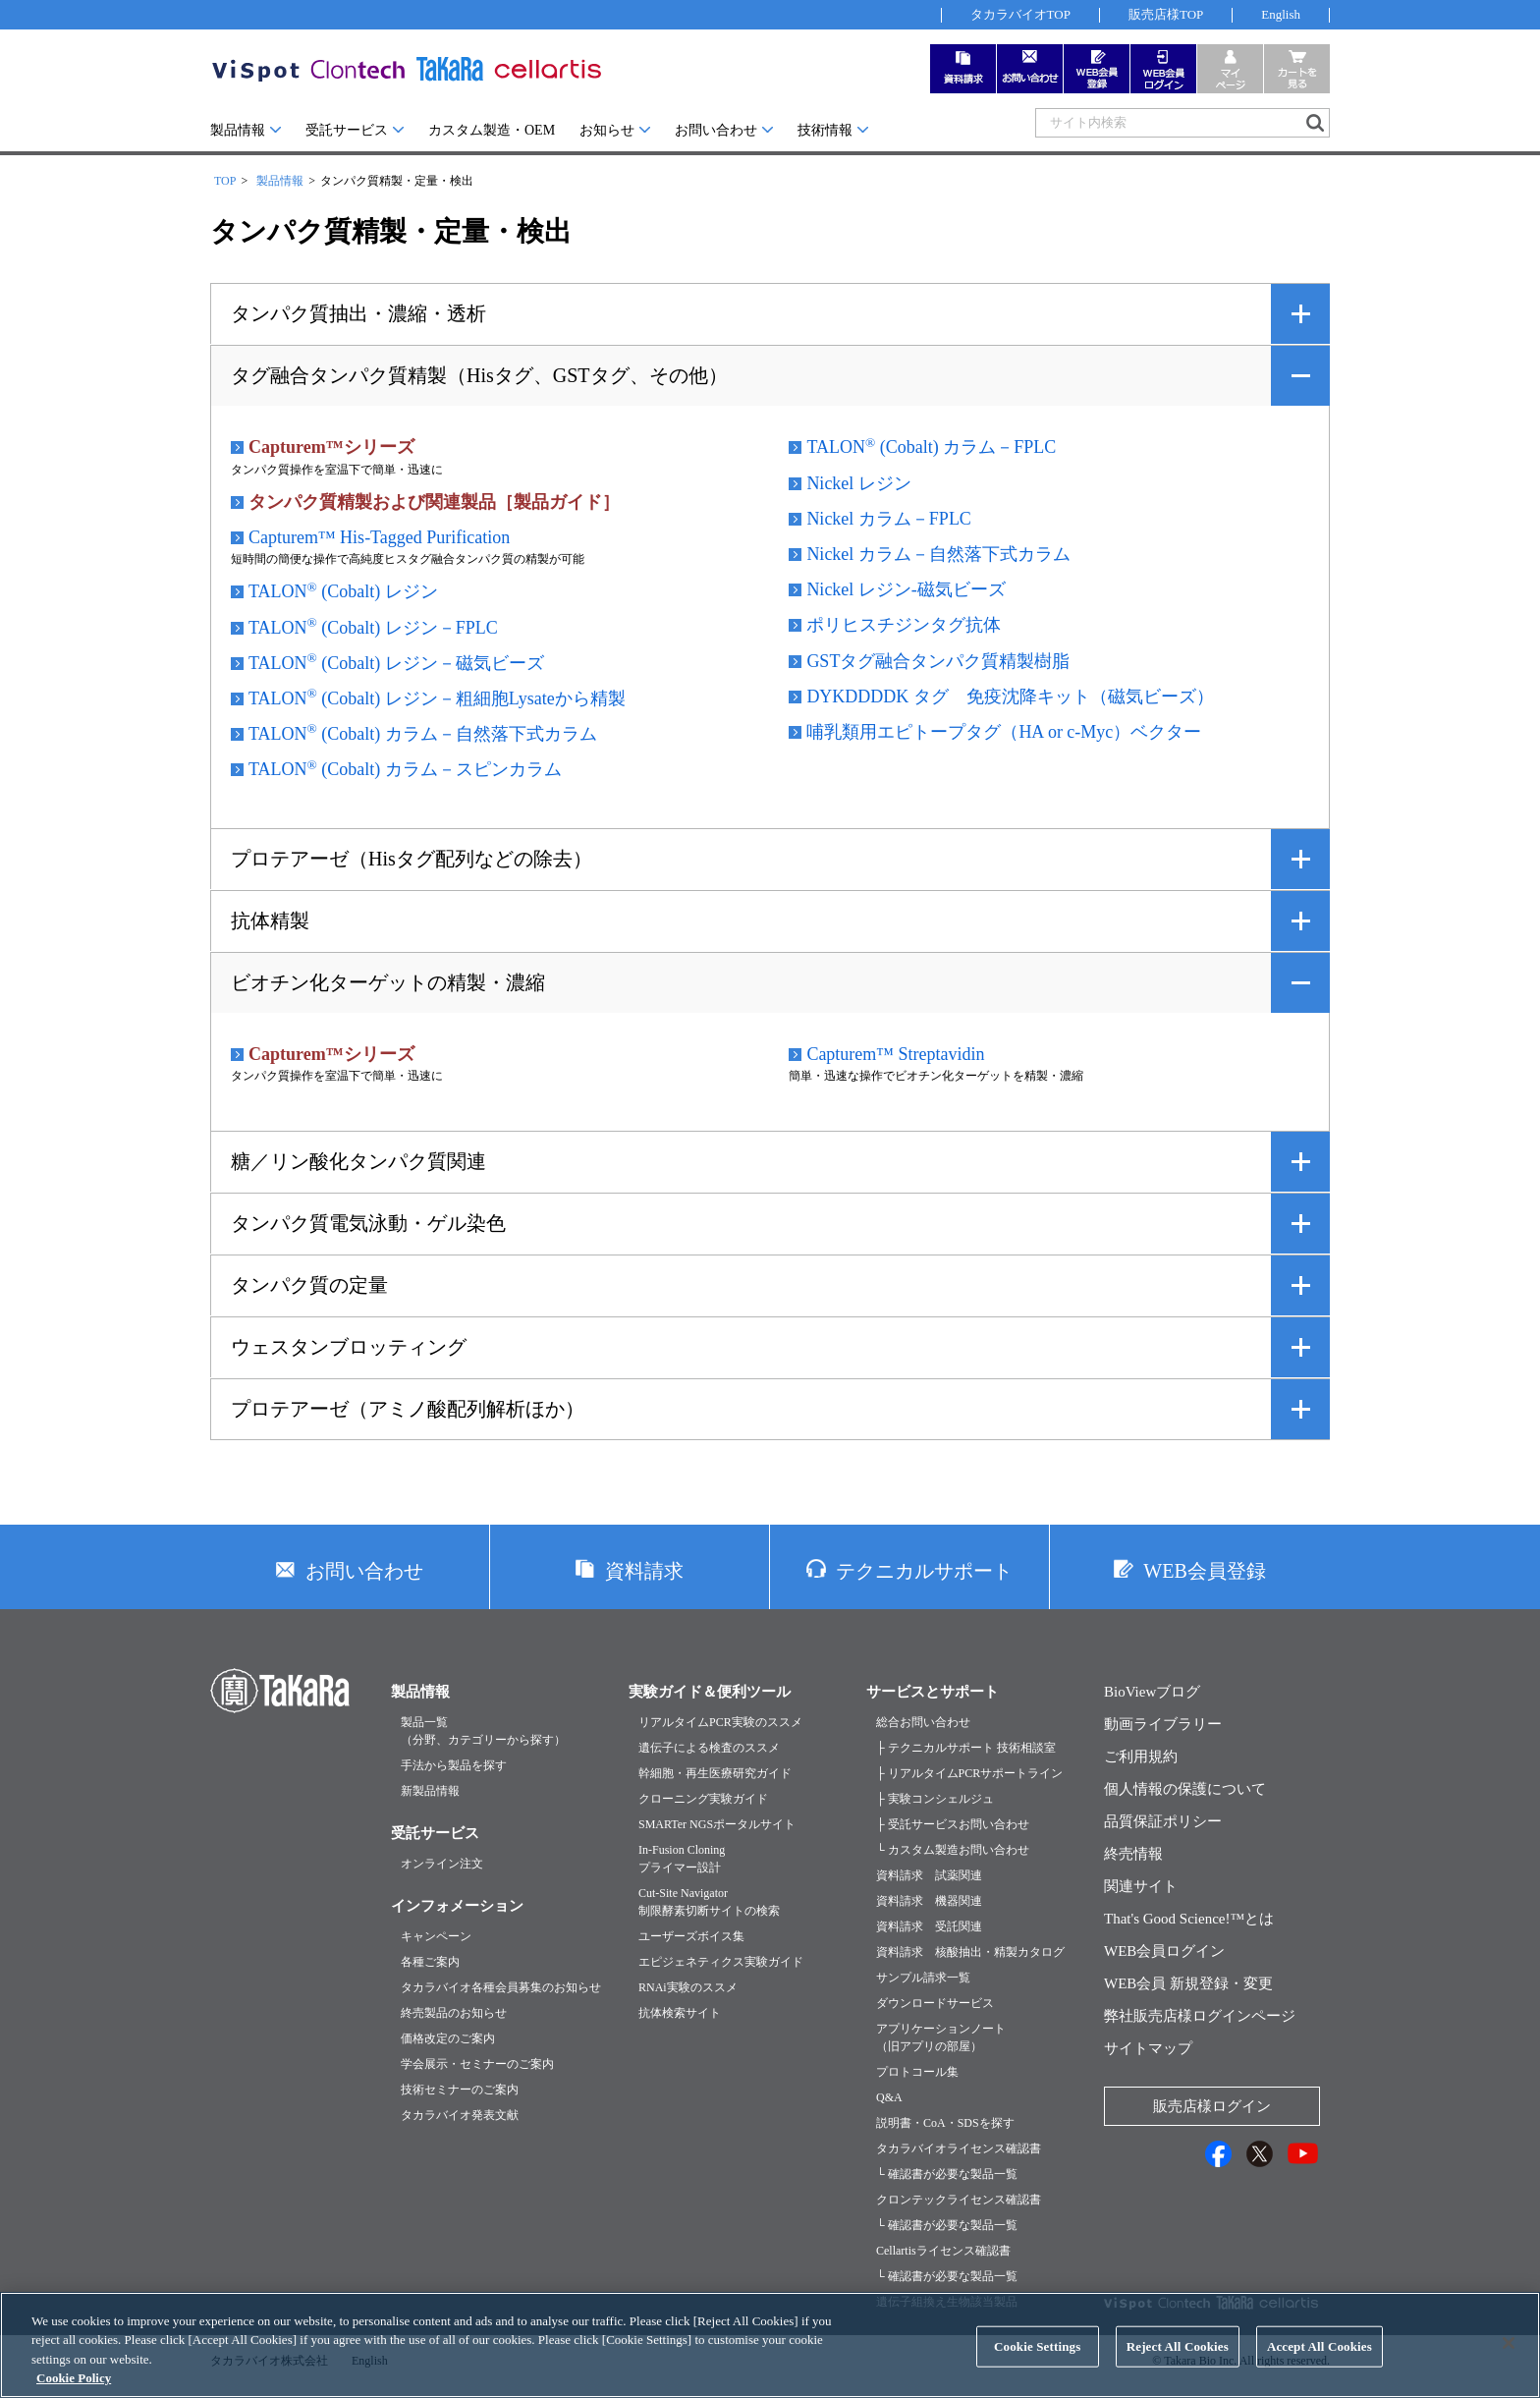  I want to click on タンパク質の定量, so click(309, 1285).